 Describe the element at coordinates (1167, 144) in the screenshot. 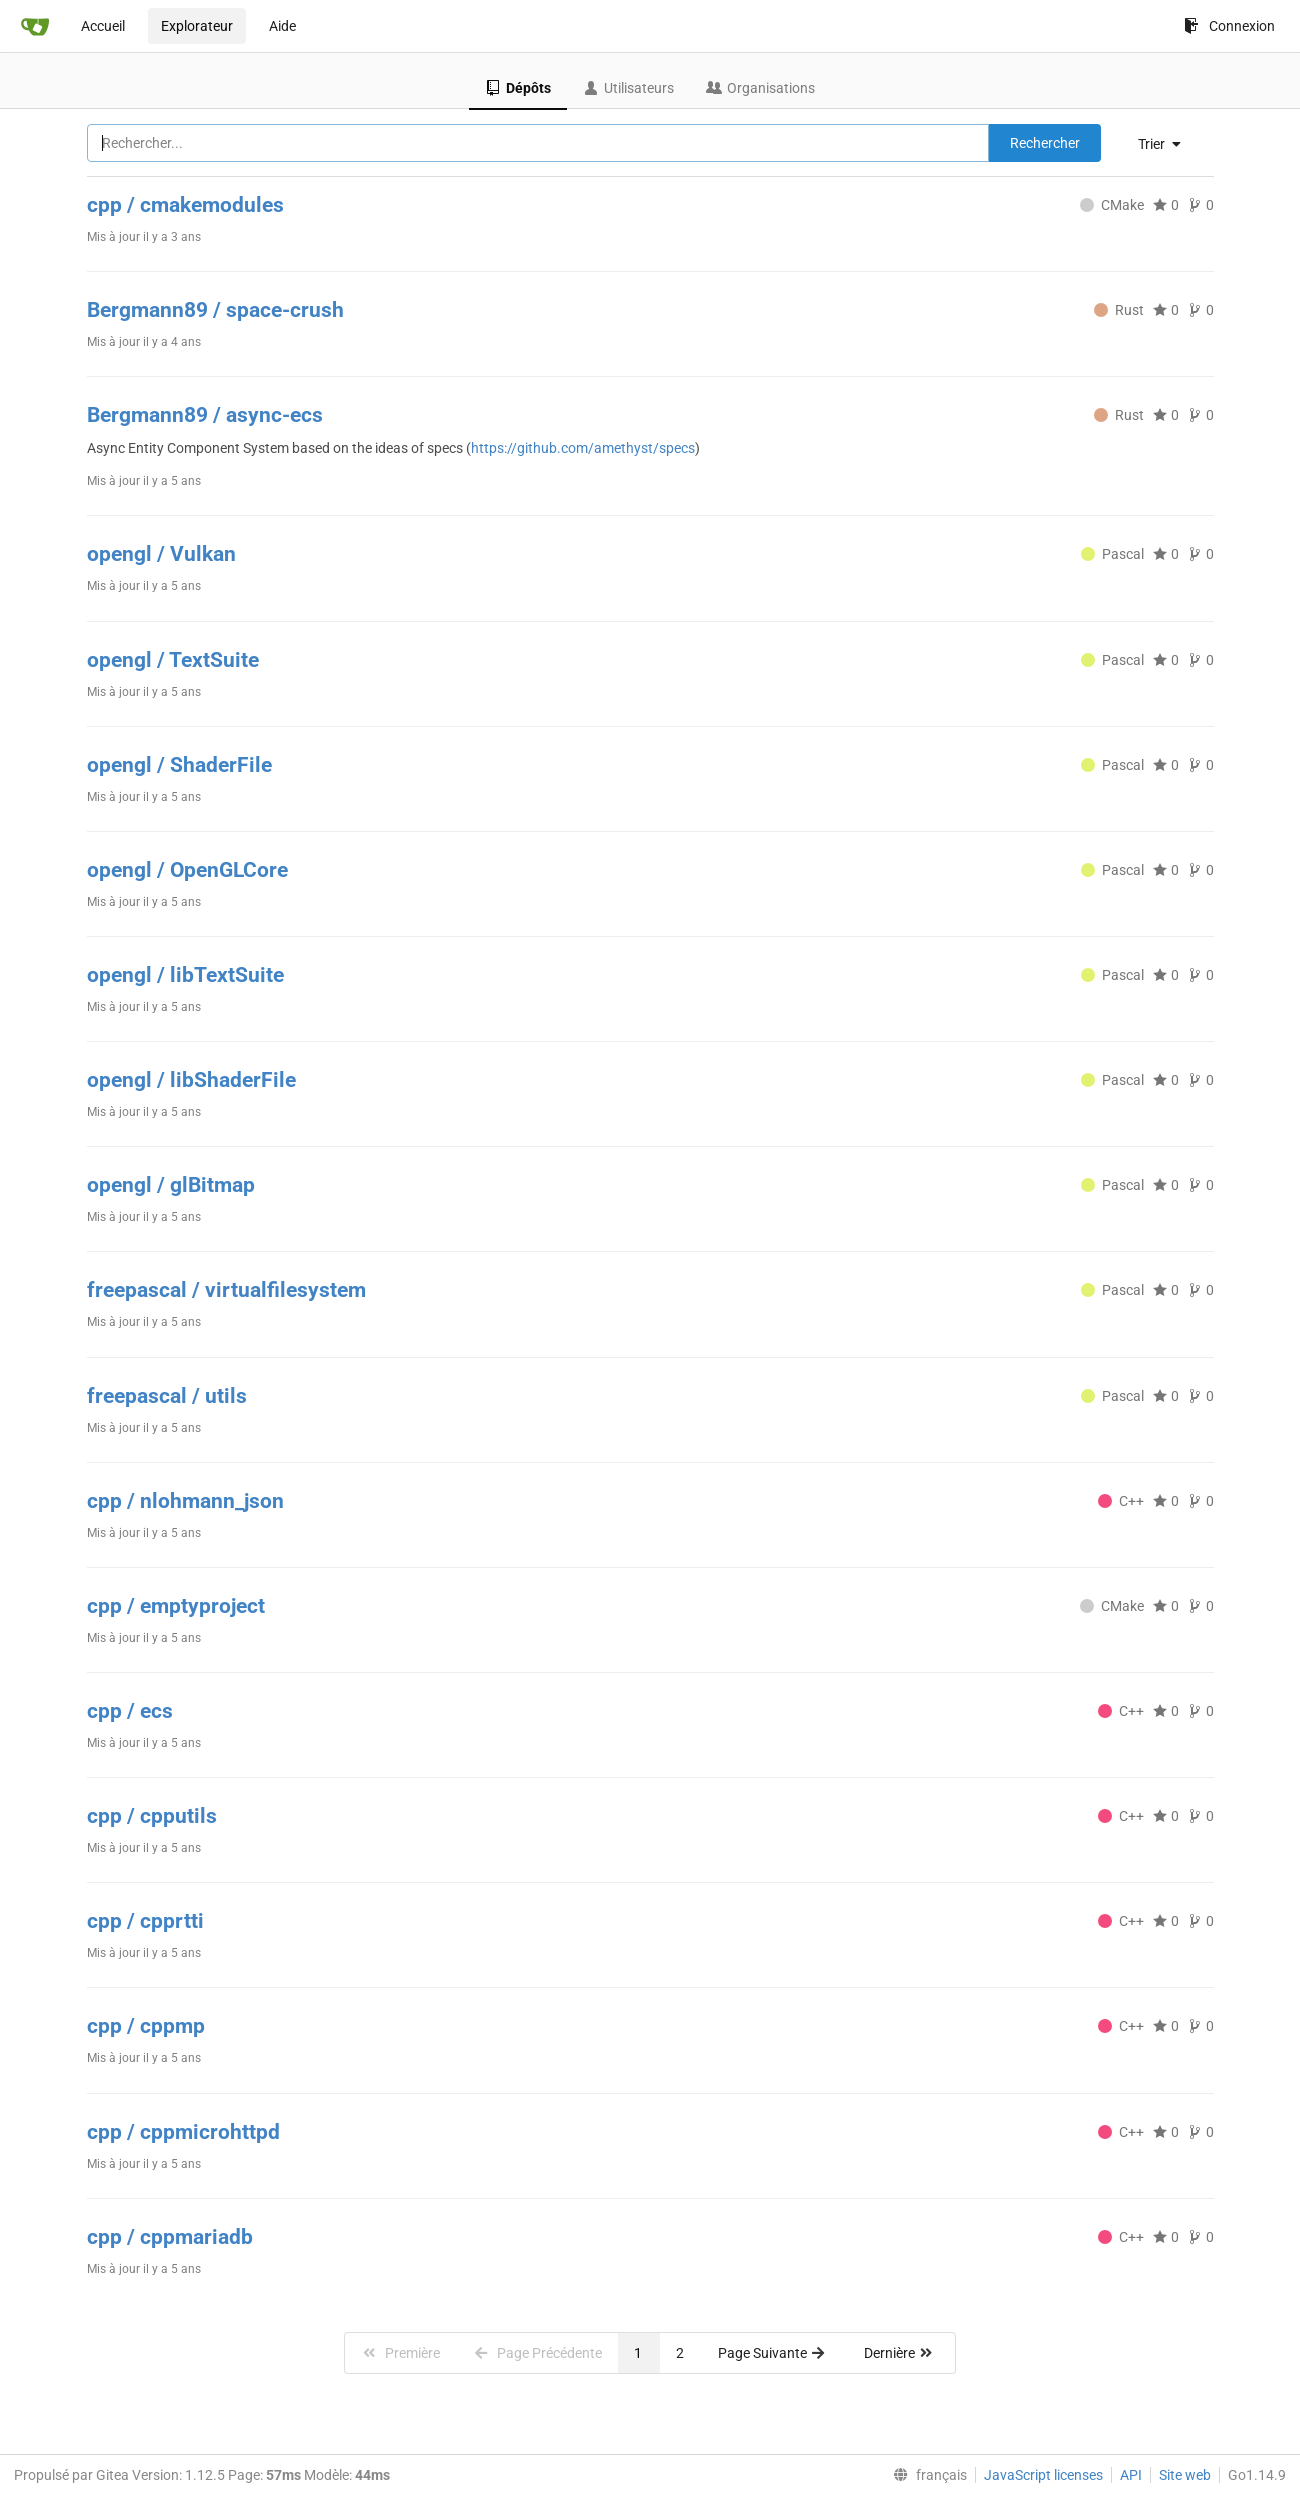

I see `[menu]` at that location.